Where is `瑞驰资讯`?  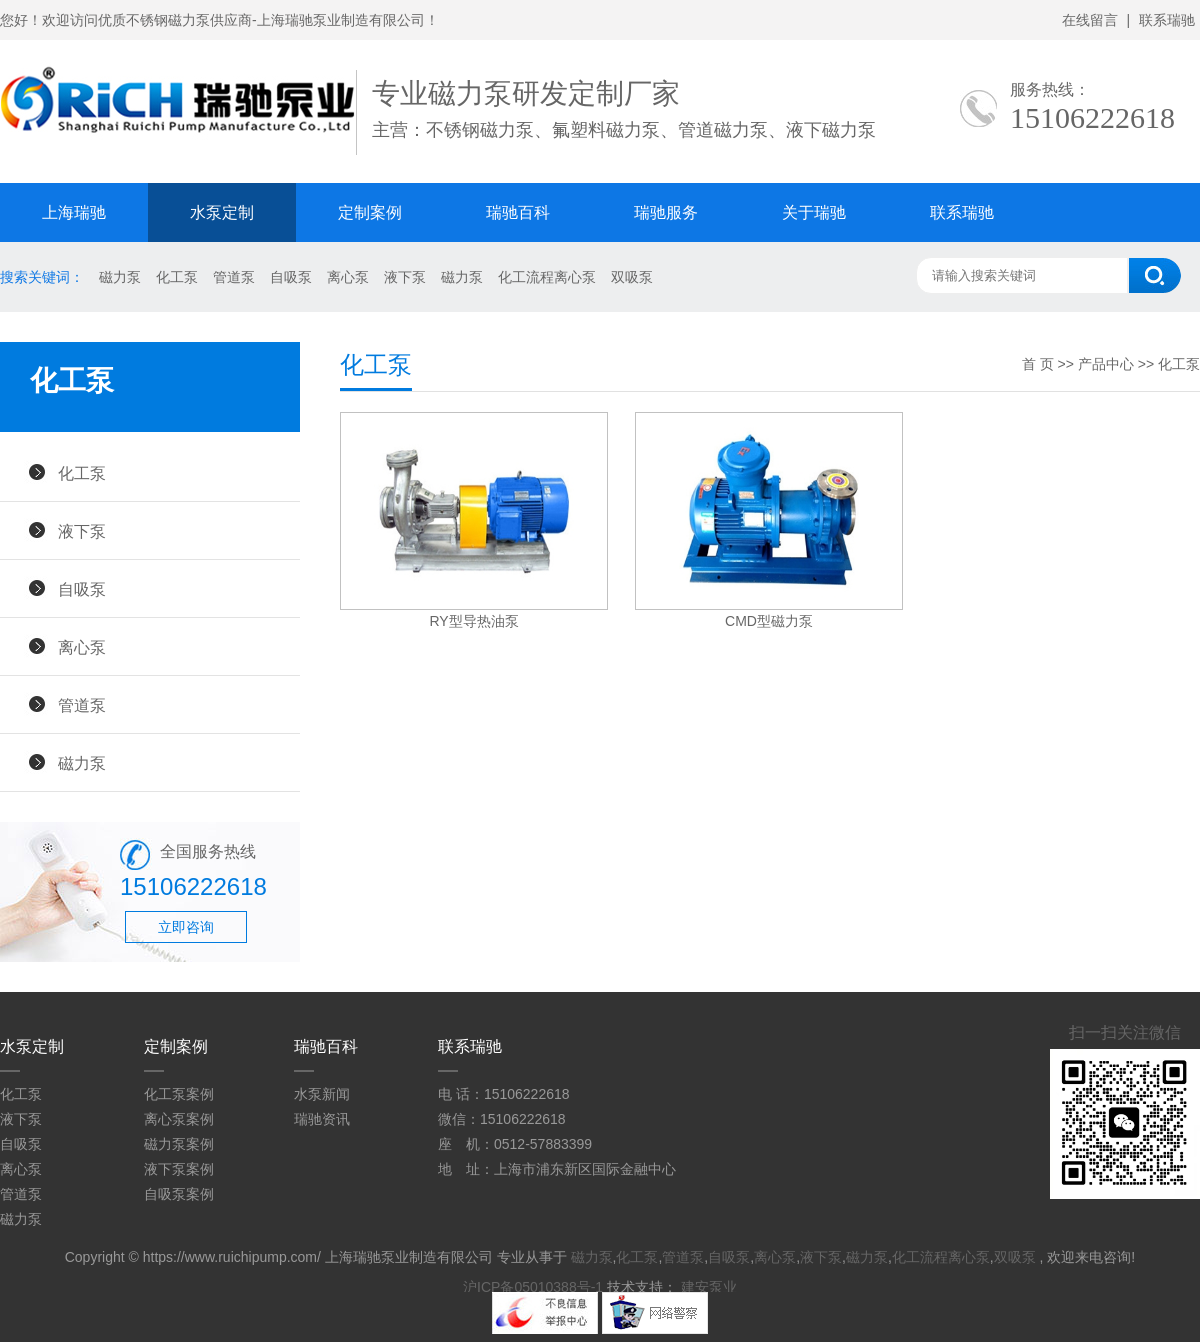 瑞驰资讯 is located at coordinates (322, 1119).